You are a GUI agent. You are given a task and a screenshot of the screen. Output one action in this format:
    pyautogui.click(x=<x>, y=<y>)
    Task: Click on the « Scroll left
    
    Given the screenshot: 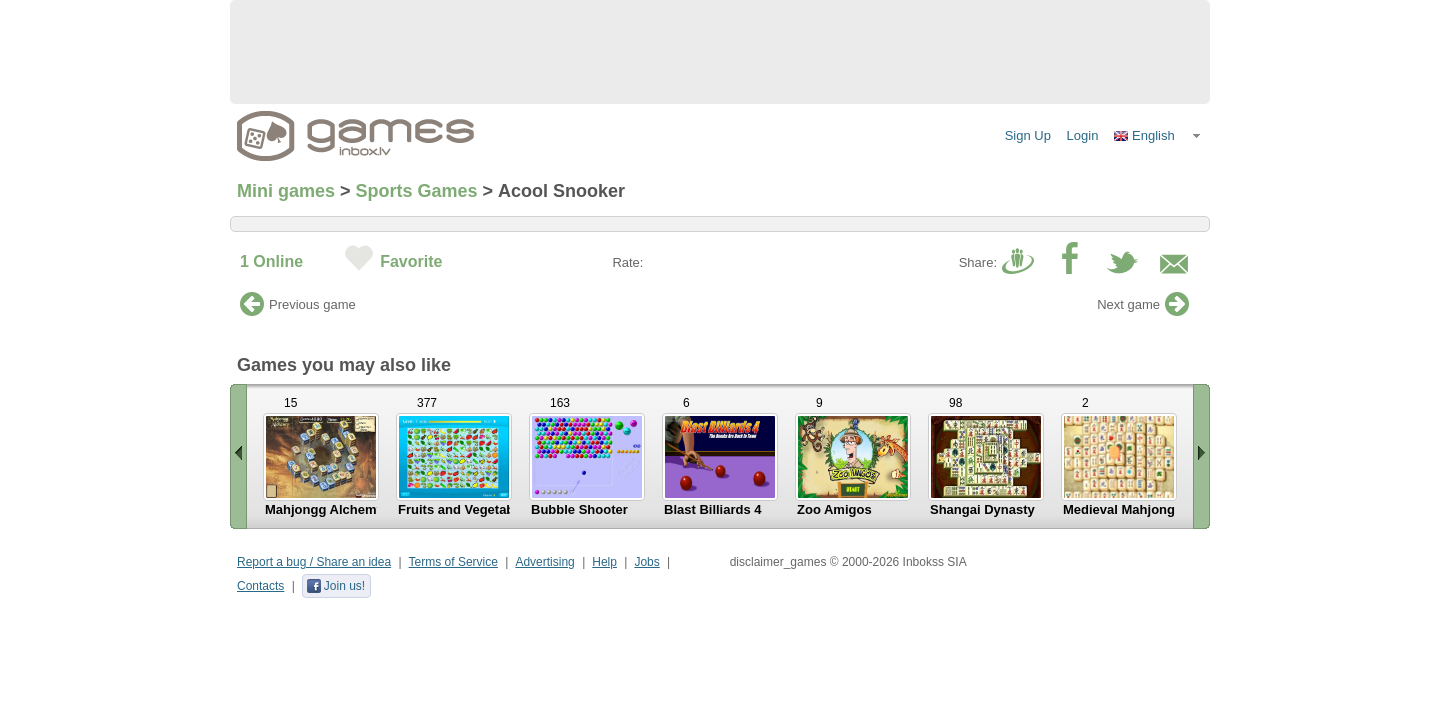 What is the action you would take?
    pyautogui.click(x=238, y=456)
    